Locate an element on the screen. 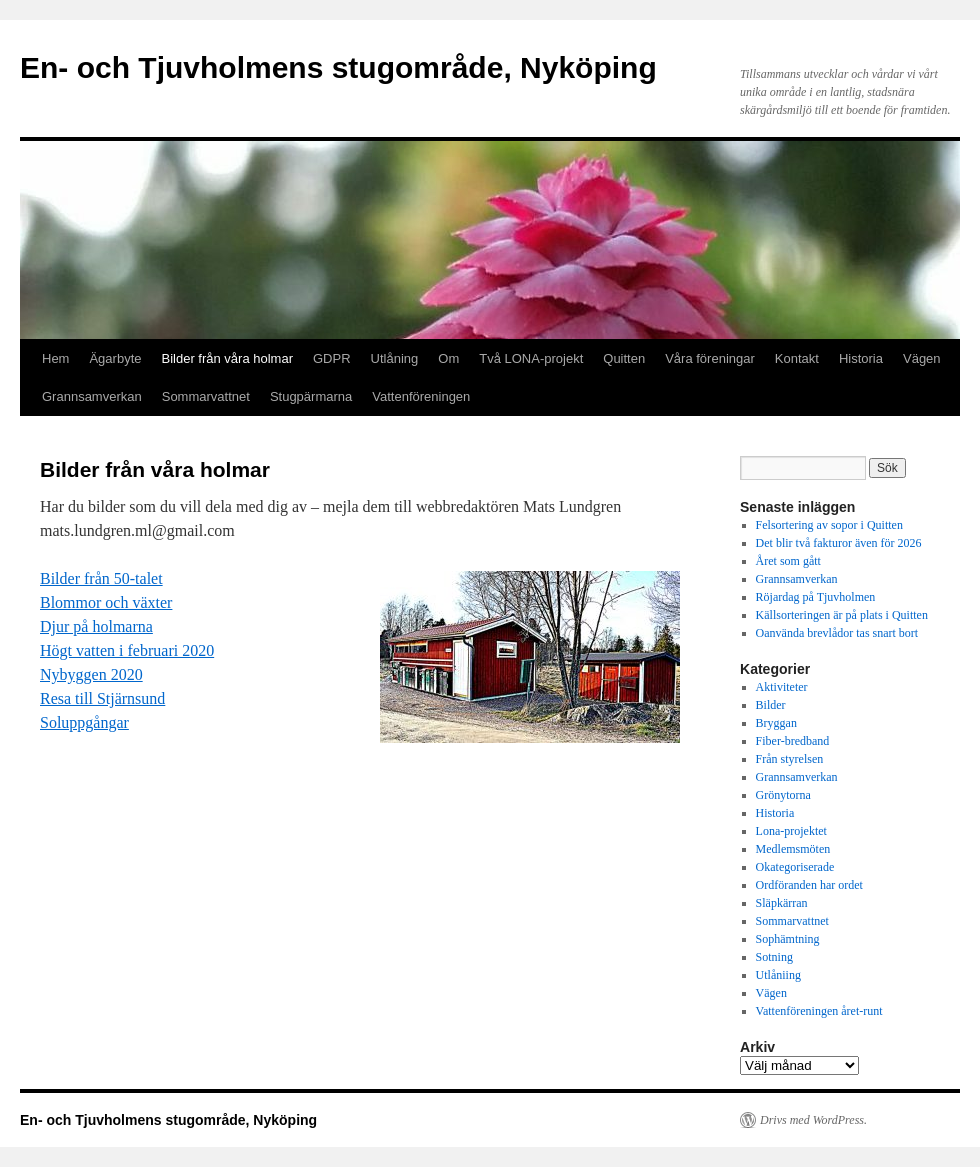  Felsortering av sopor i Quitten is located at coordinates (829, 525).